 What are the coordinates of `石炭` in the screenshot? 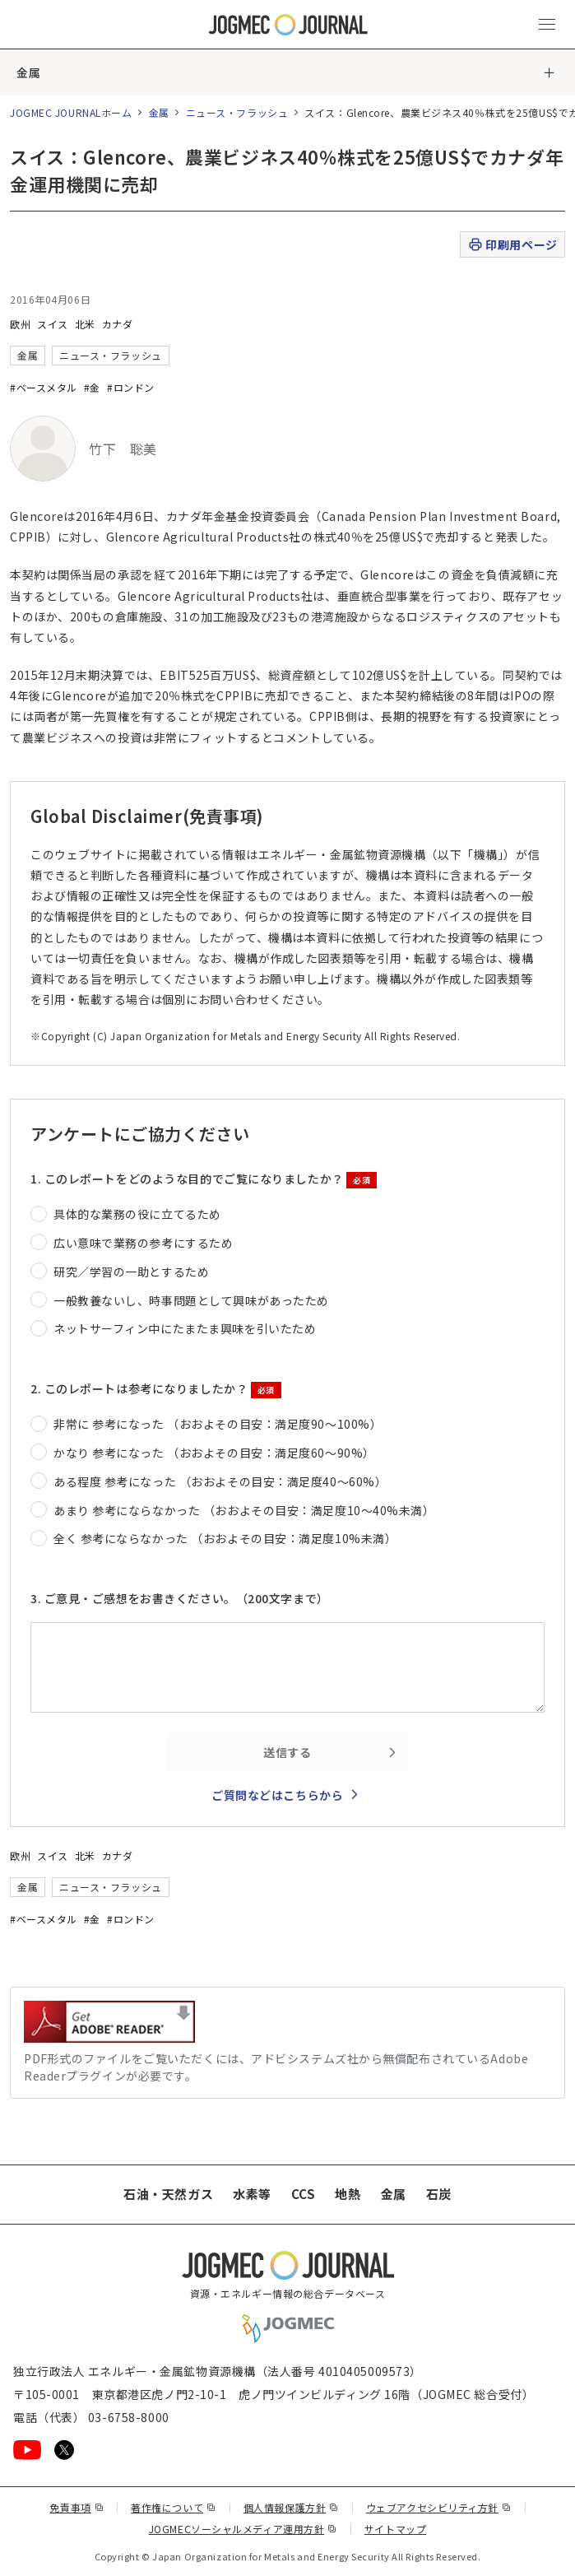 It's located at (439, 2193).